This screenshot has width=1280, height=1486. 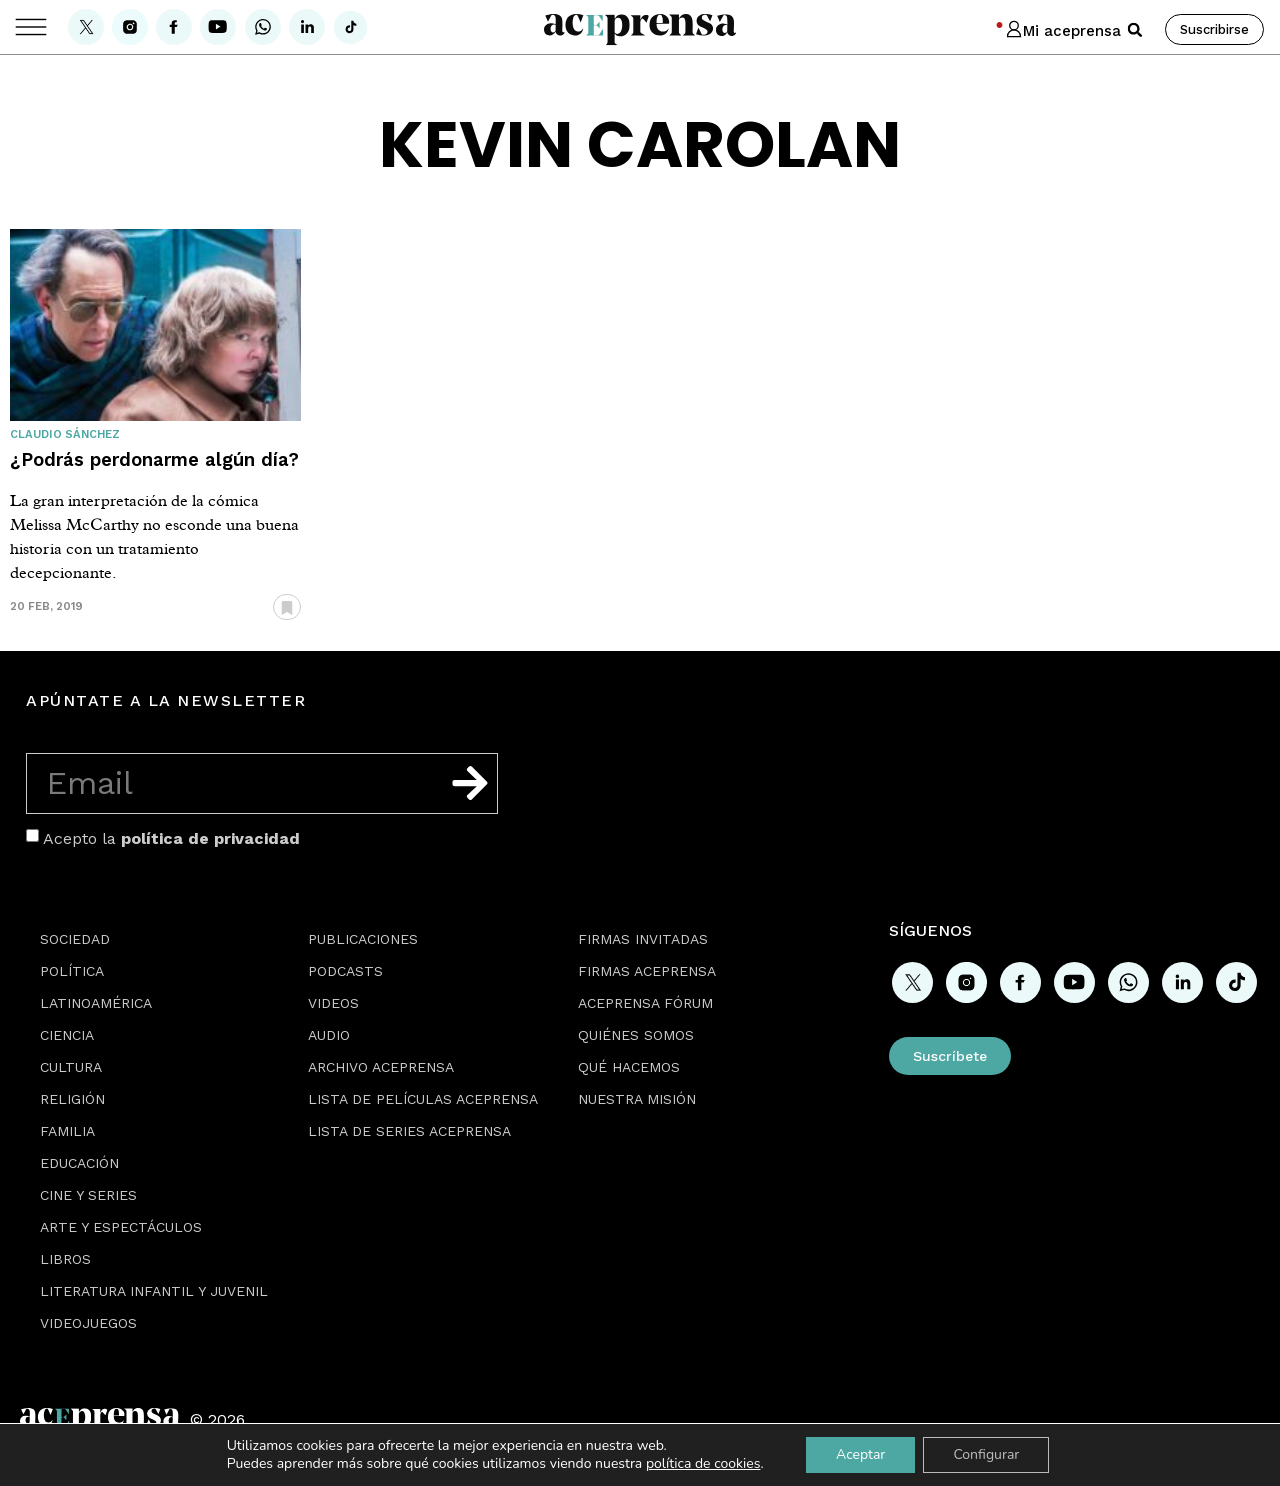 I want to click on Firmas Aceprensa, so click(x=647, y=971).